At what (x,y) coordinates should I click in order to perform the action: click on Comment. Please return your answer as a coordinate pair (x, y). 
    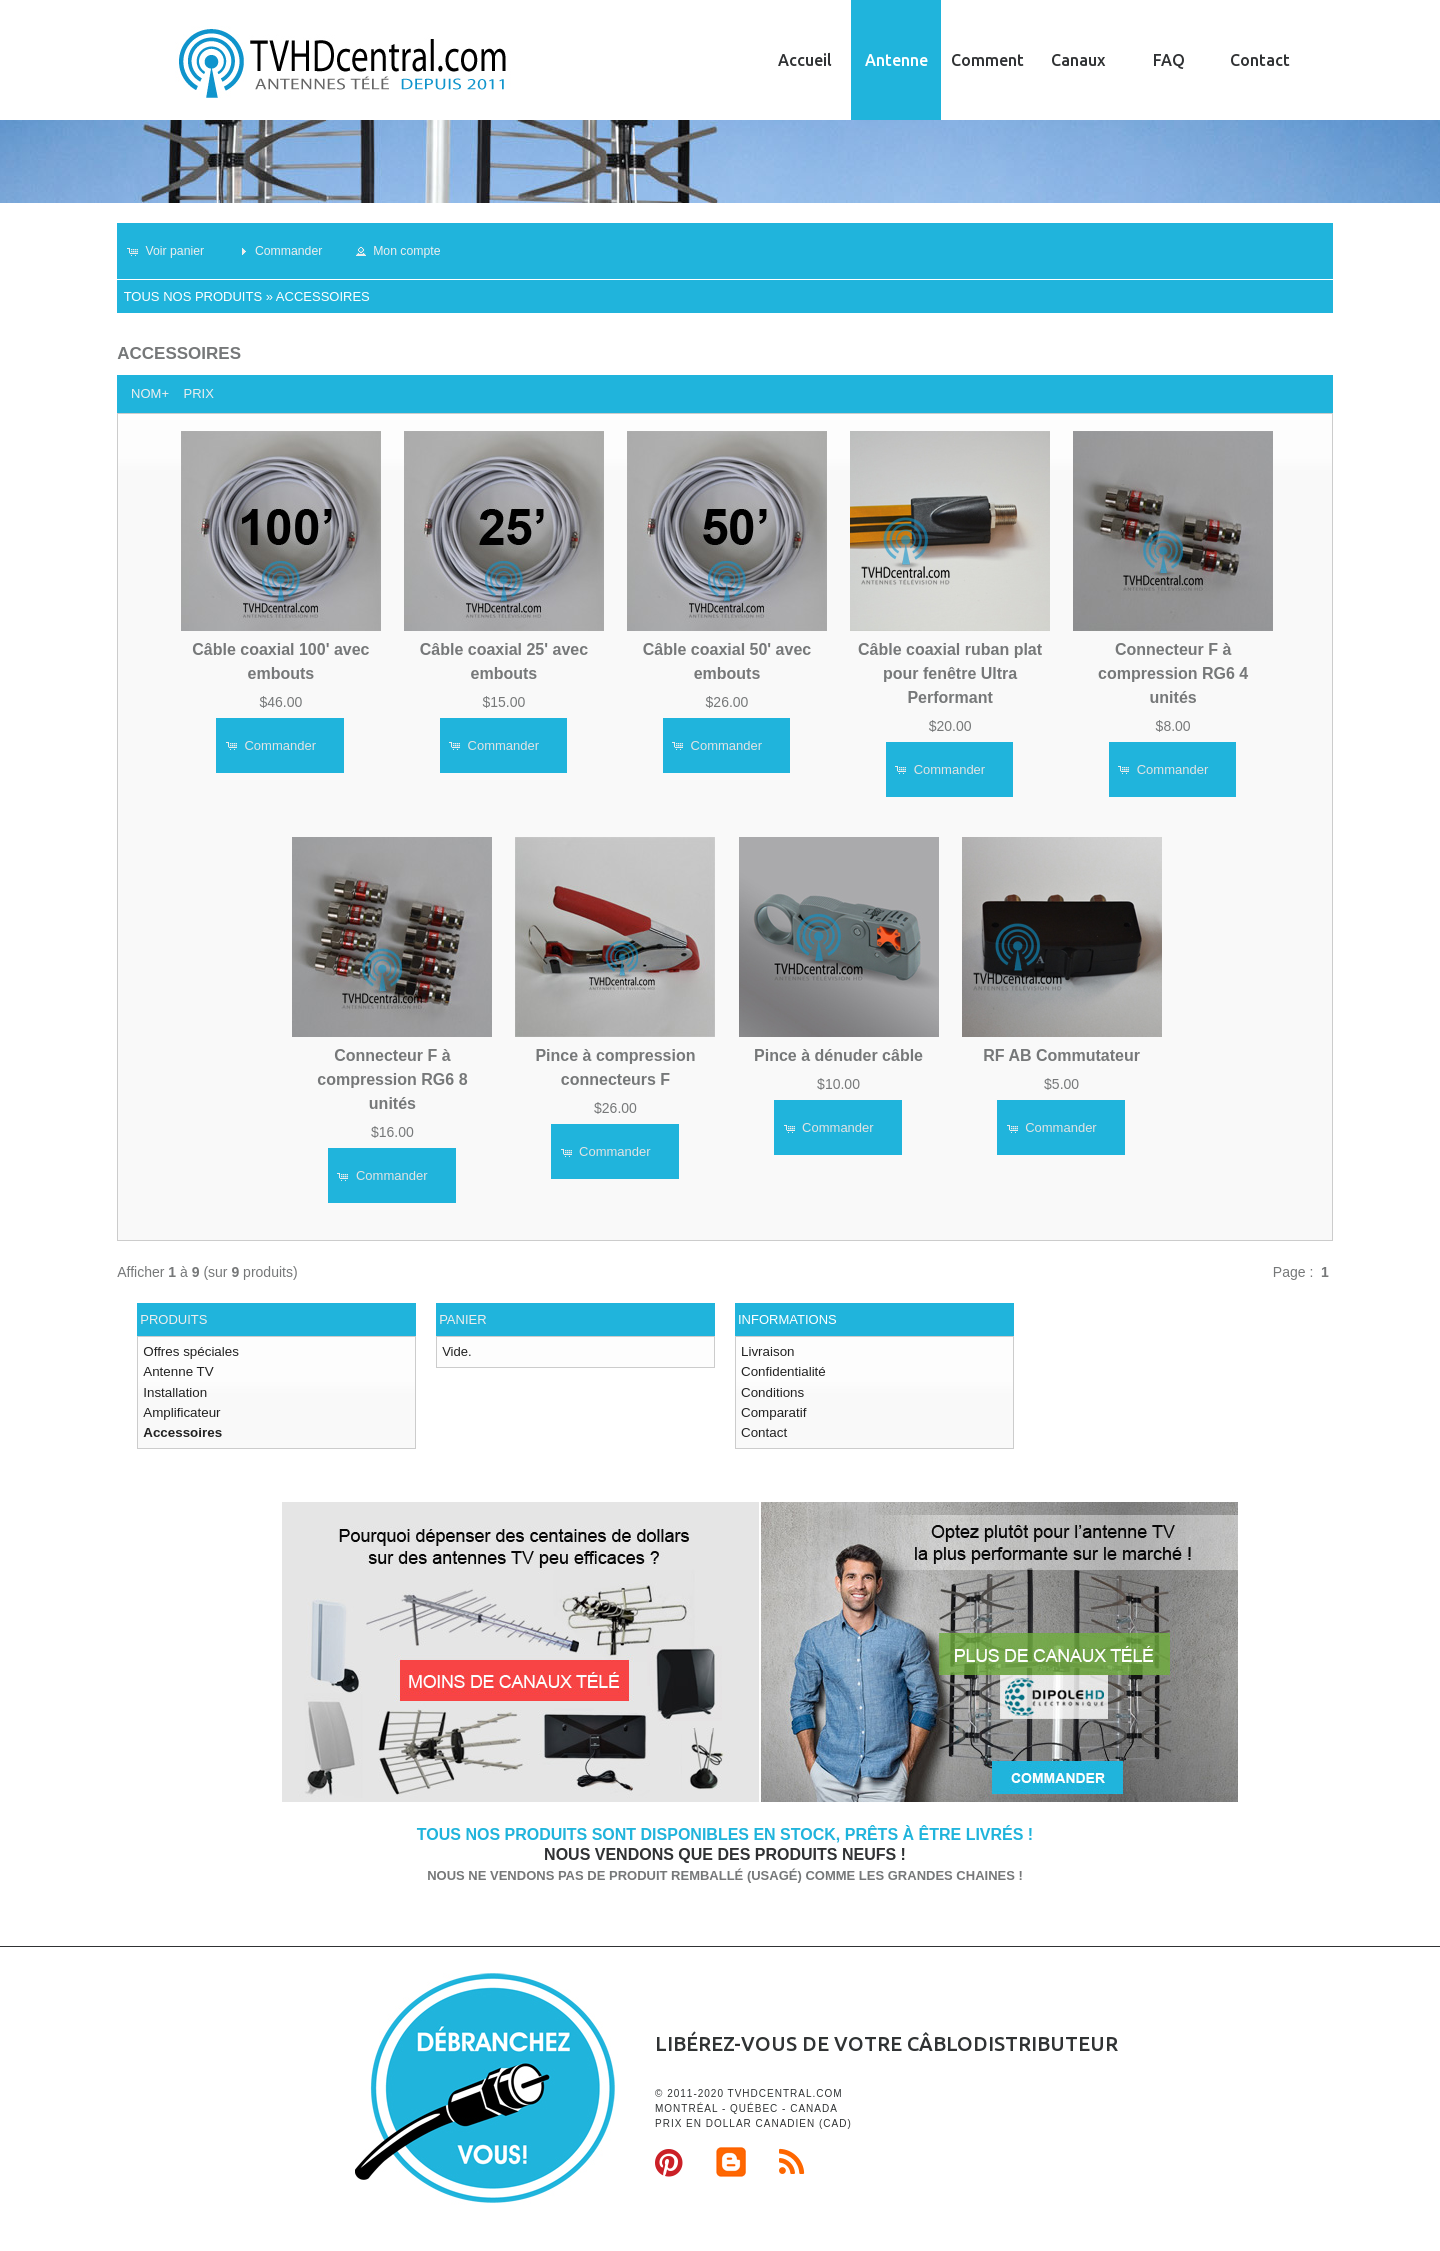
    Looking at the image, I should click on (987, 60).